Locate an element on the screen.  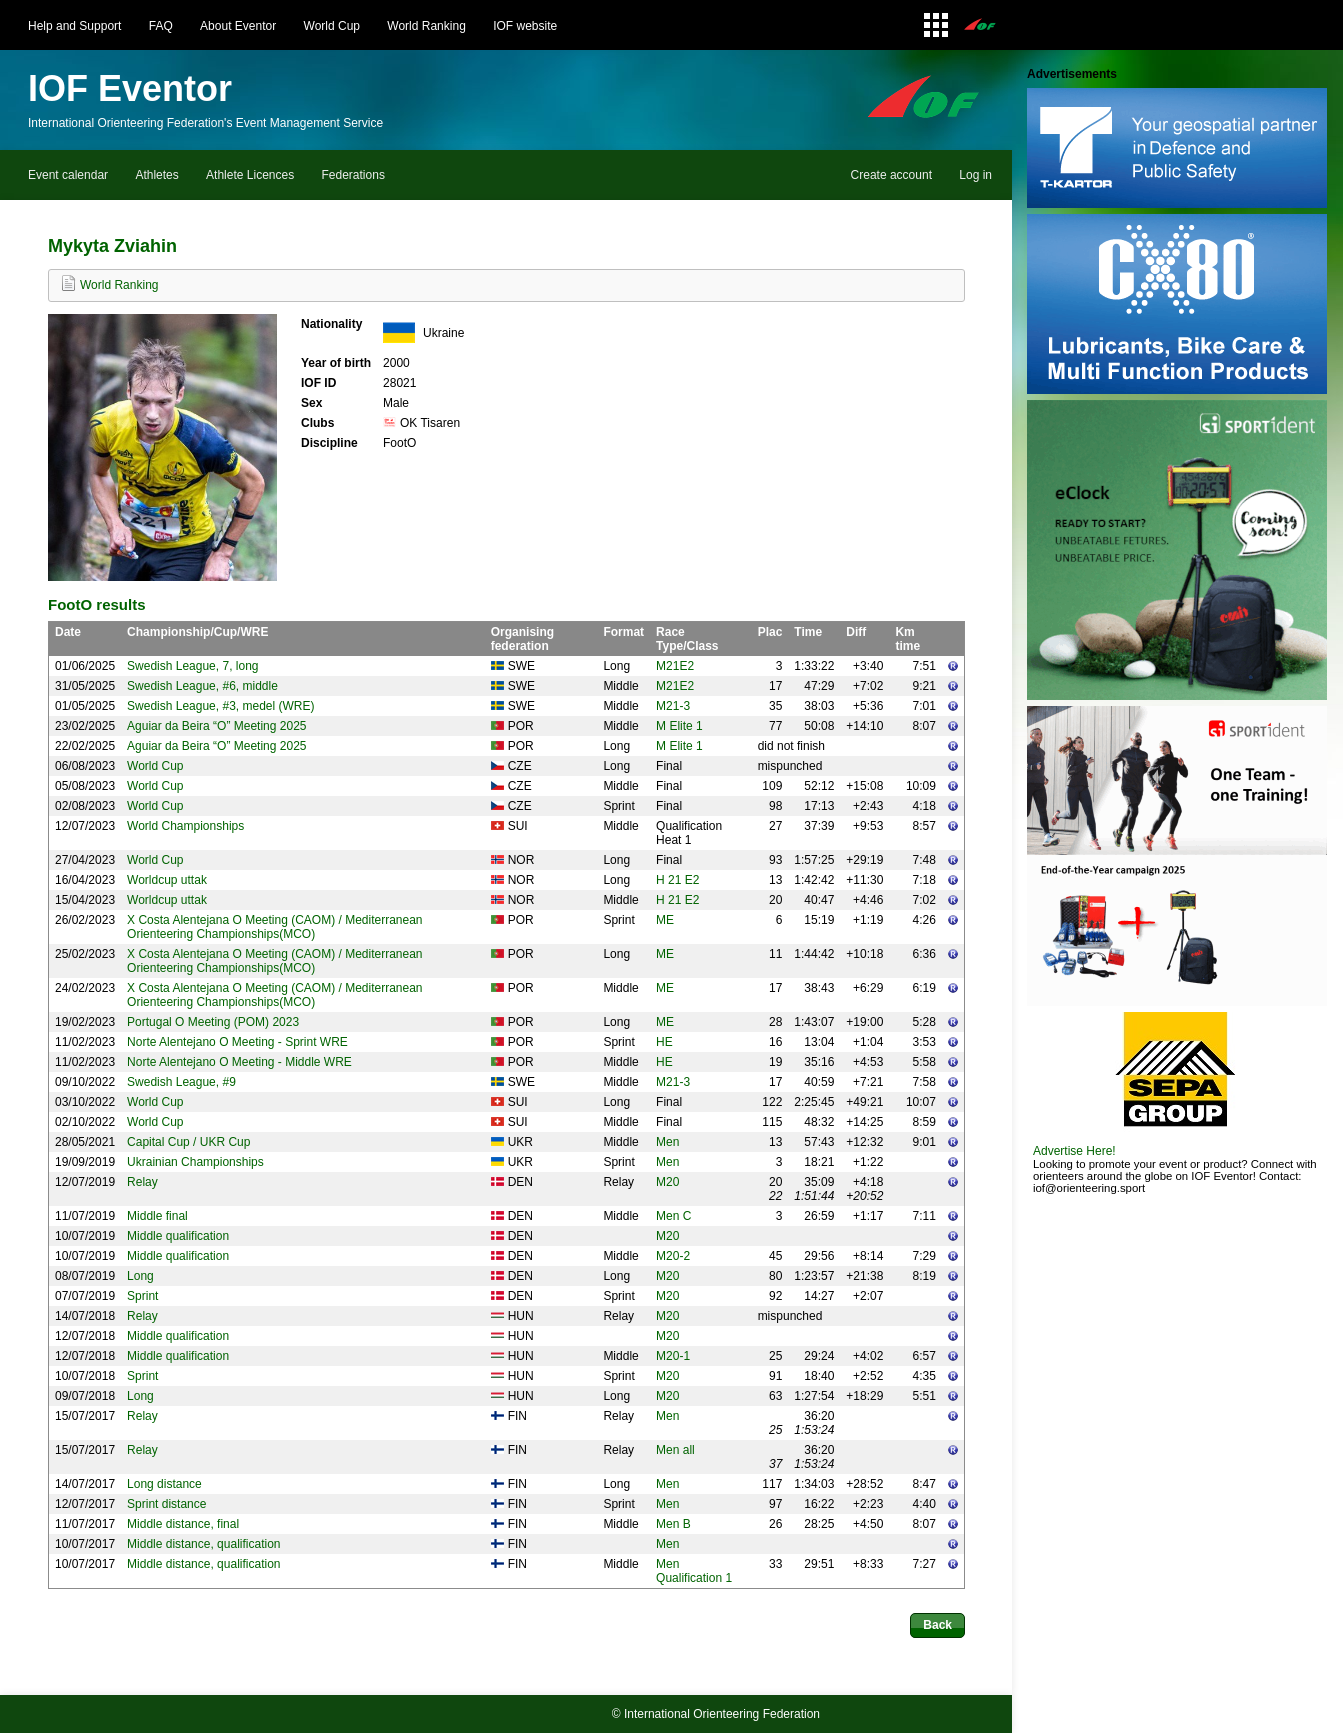
ME is located at coordinates (665, 920).